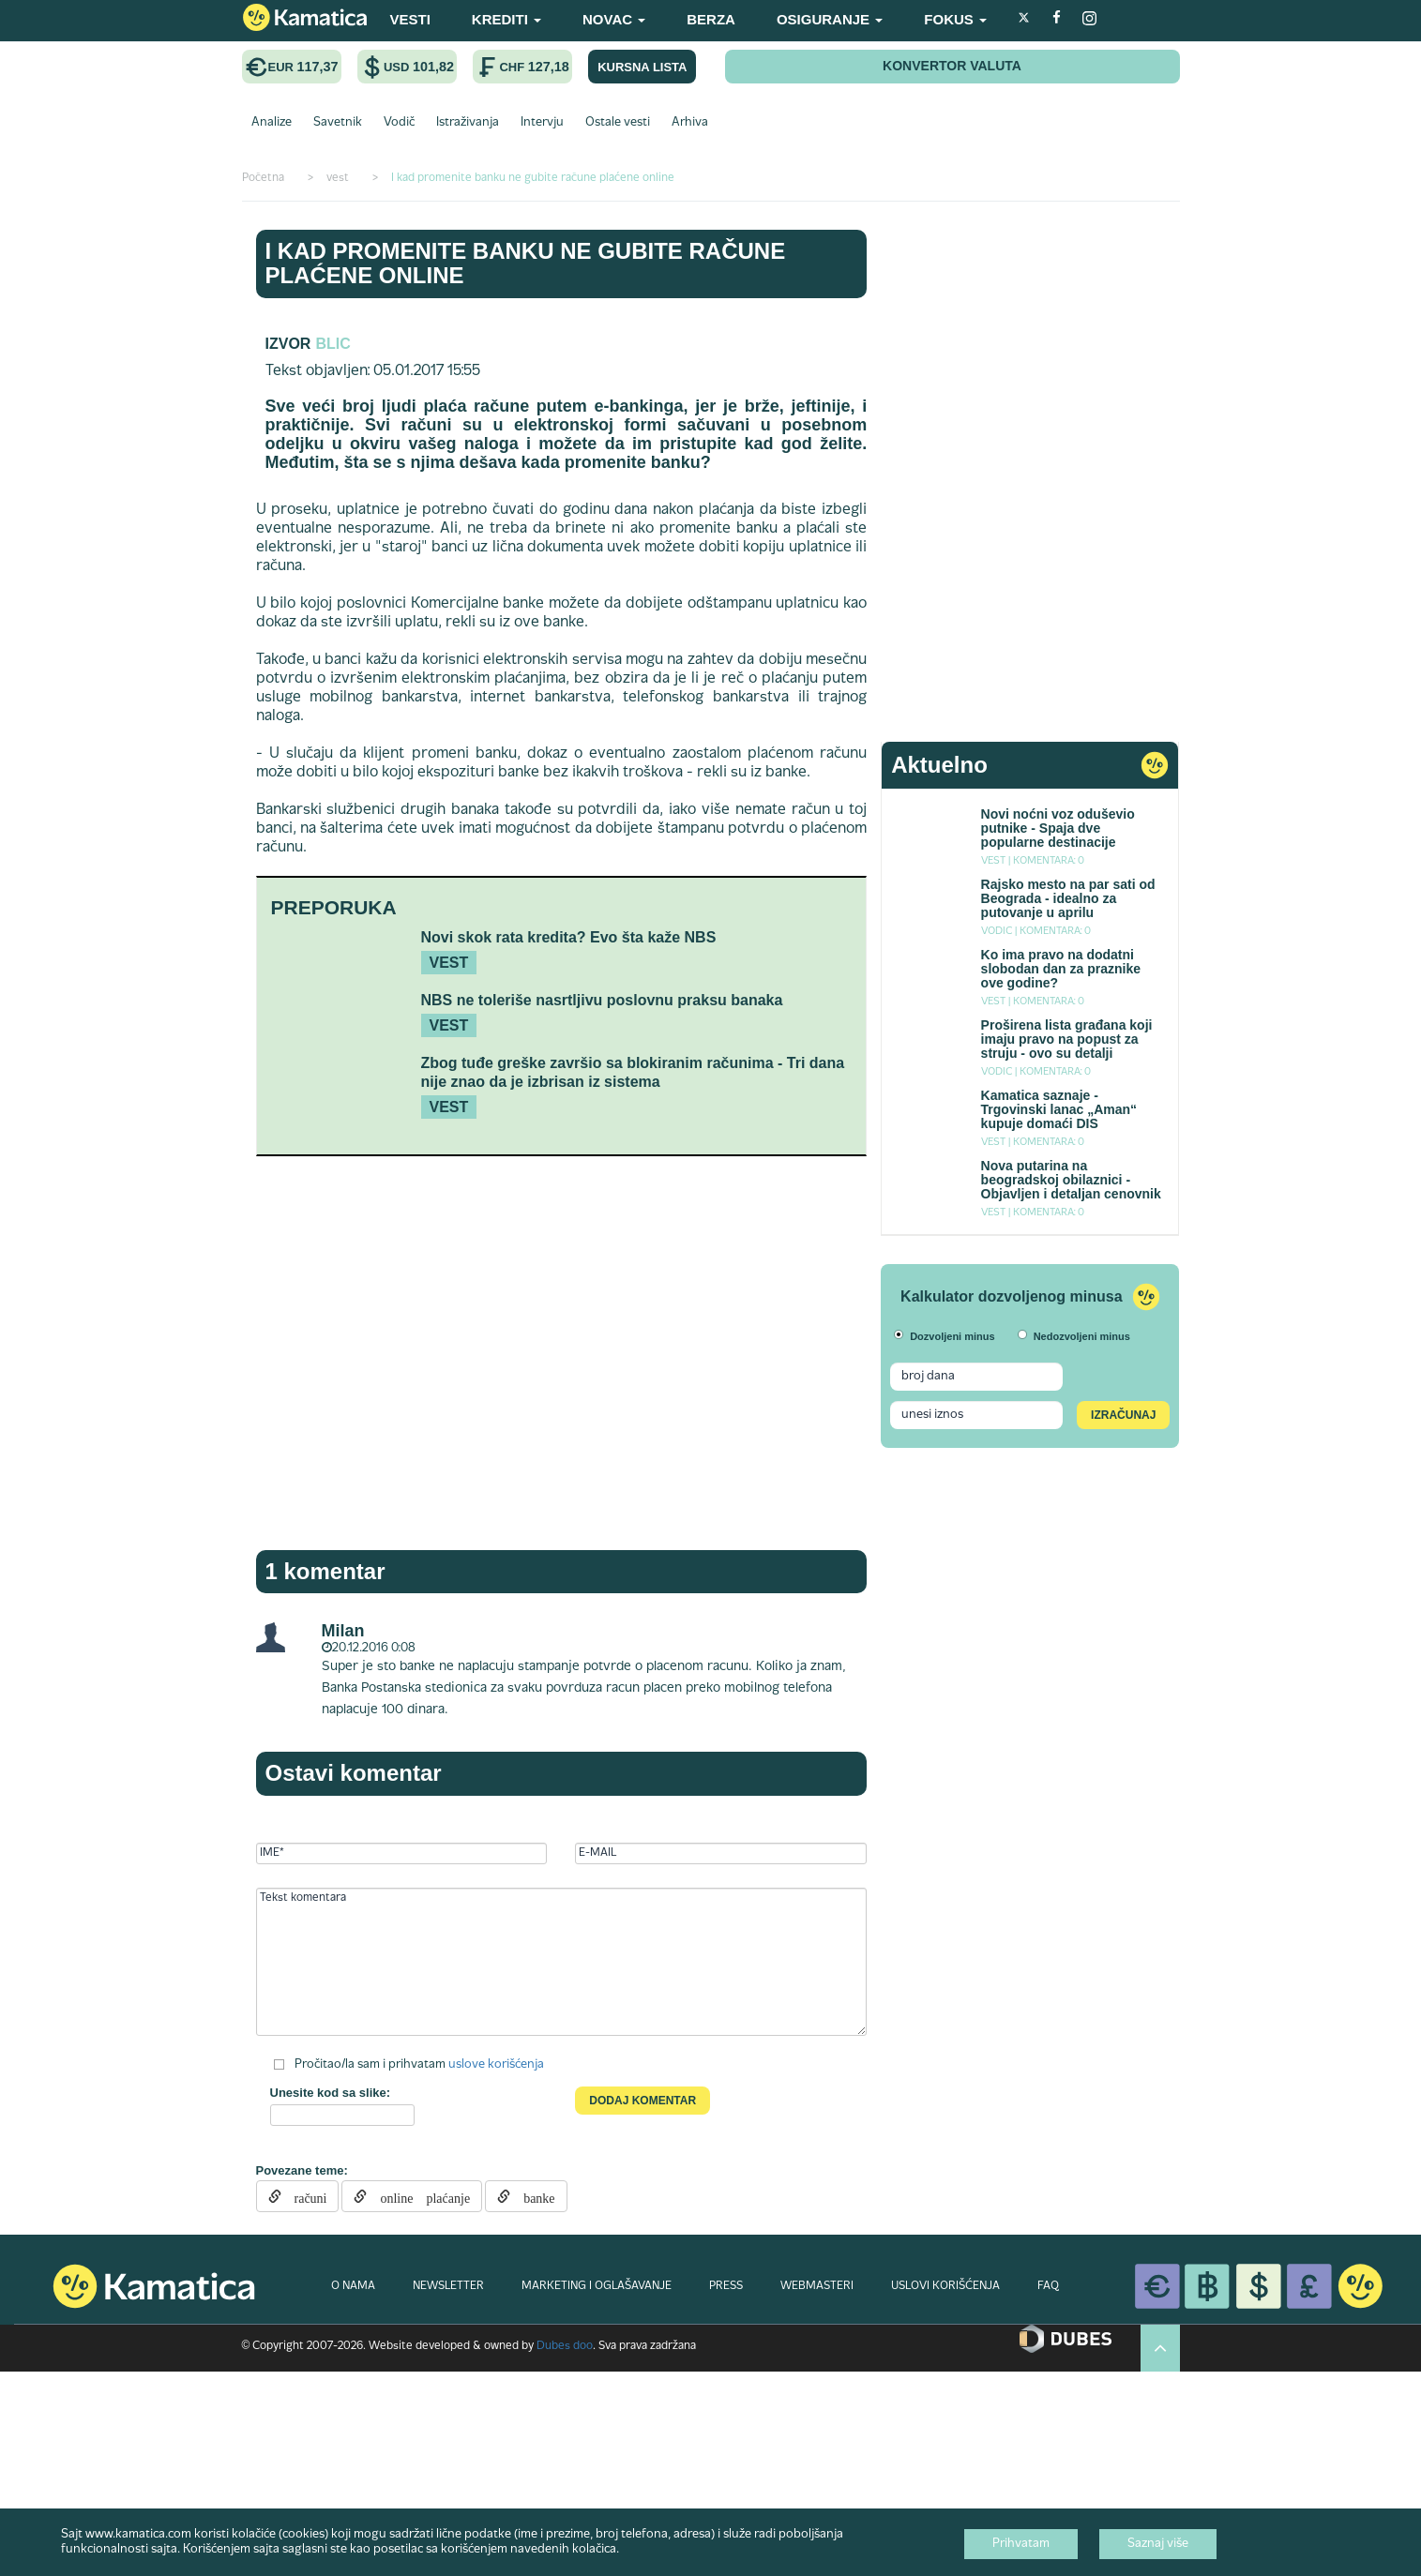  Describe the element at coordinates (330, 2093) in the screenshot. I see `Unesite kod sa slike:` at that location.